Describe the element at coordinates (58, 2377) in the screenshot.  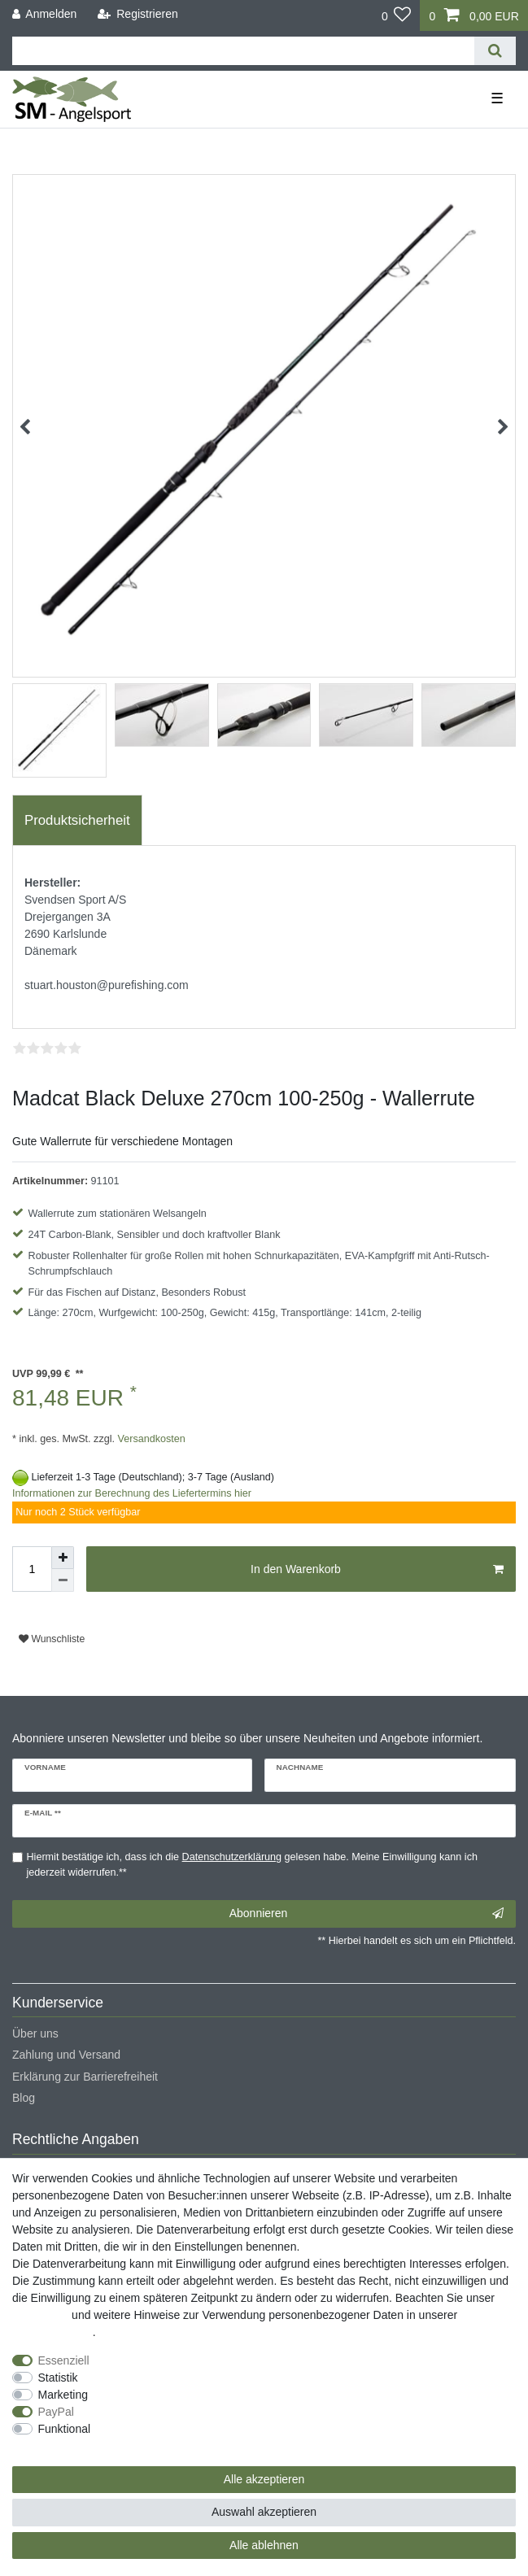
I see `Statistik` at that location.